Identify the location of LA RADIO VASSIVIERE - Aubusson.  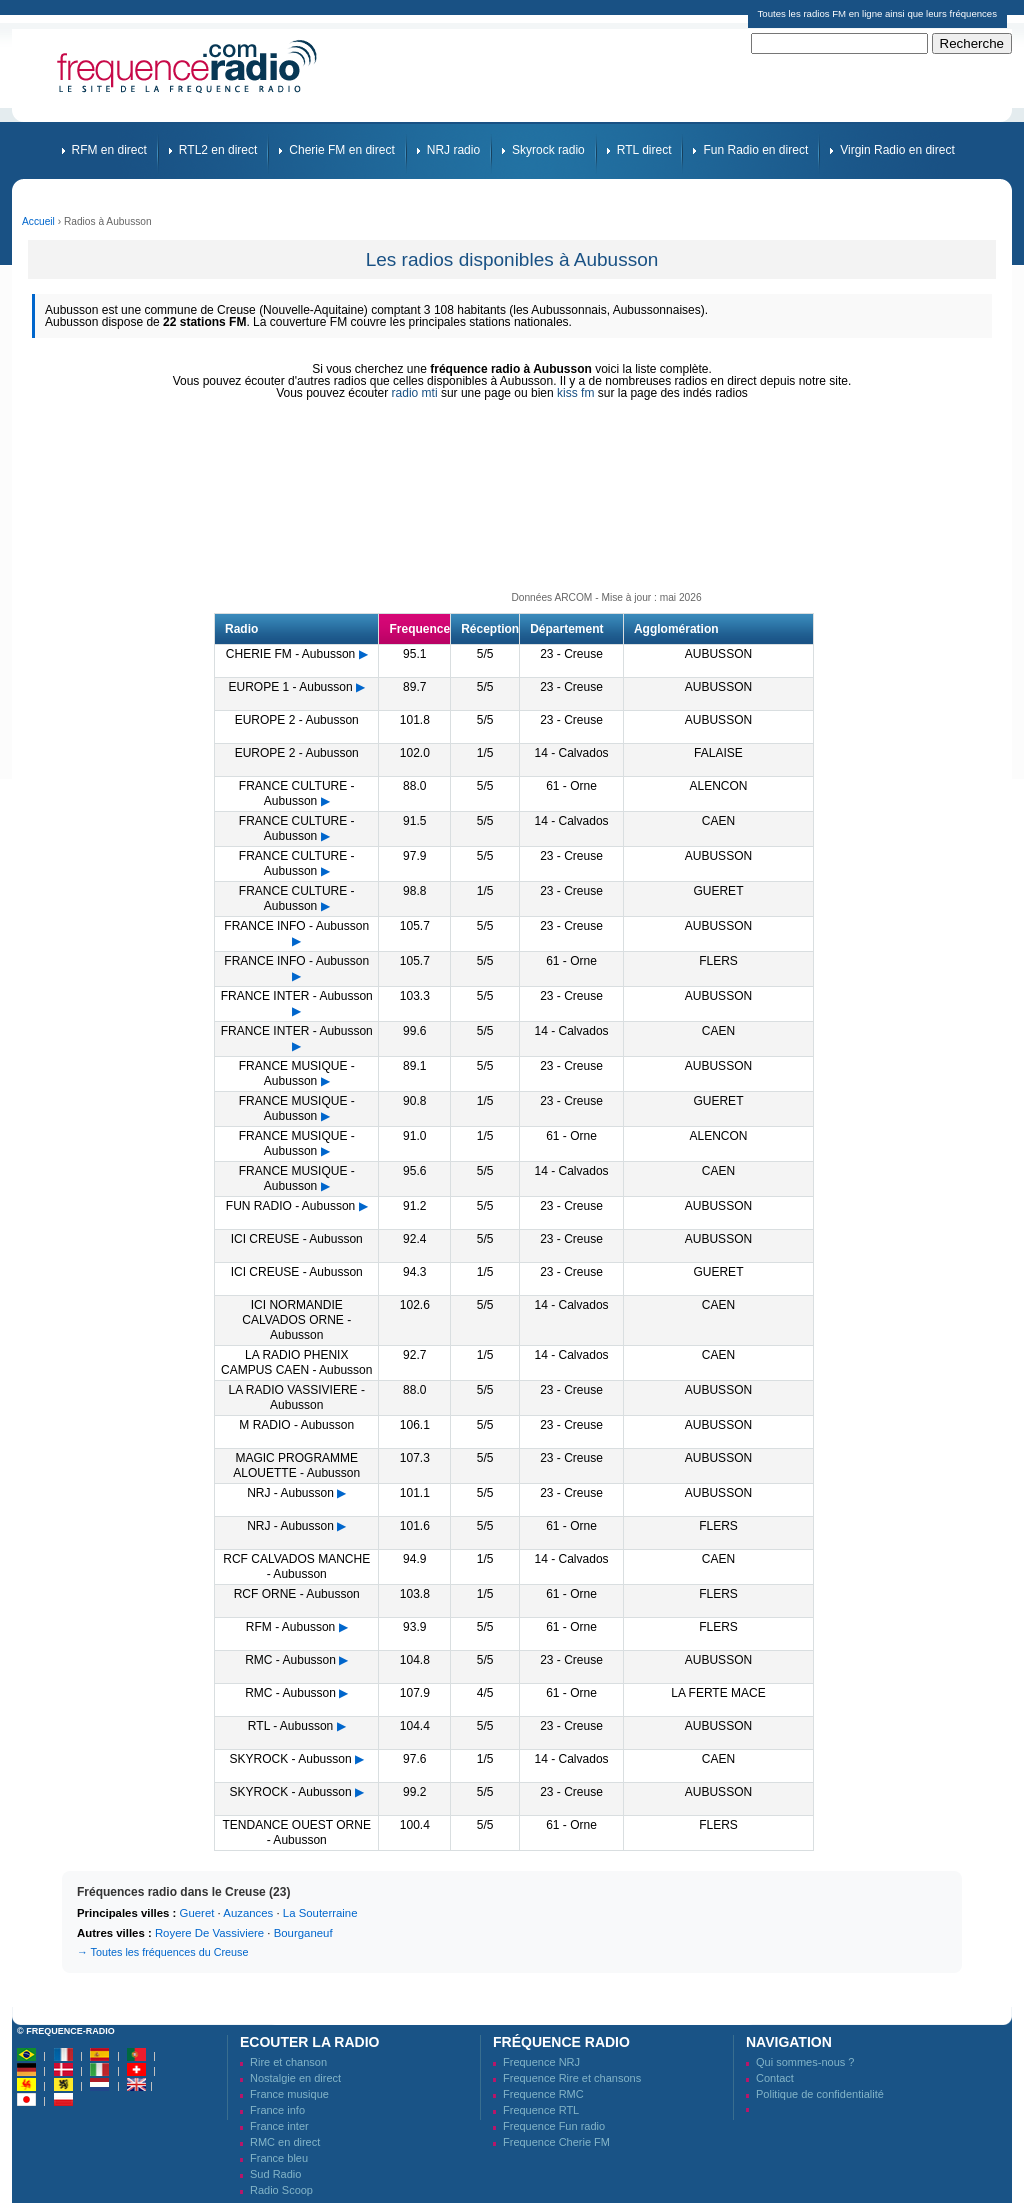
(296, 1397).